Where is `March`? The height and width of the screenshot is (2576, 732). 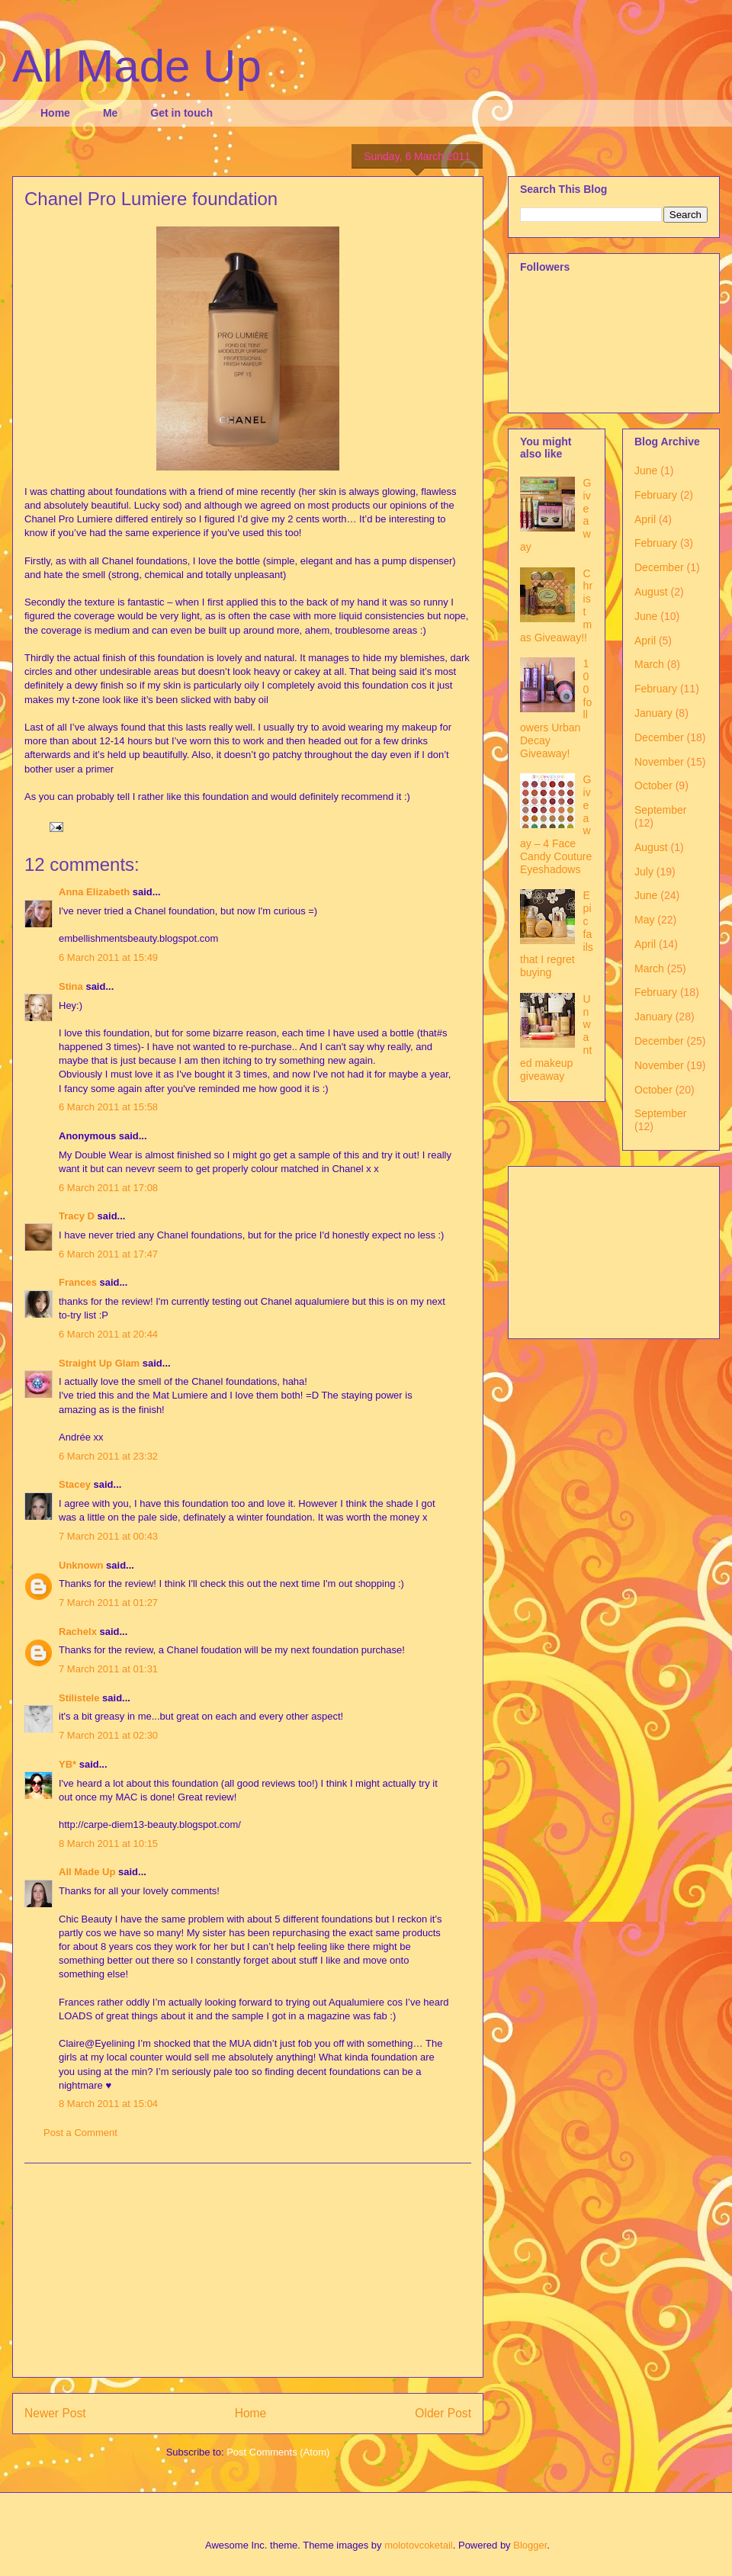 March is located at coordinates (649, 664).